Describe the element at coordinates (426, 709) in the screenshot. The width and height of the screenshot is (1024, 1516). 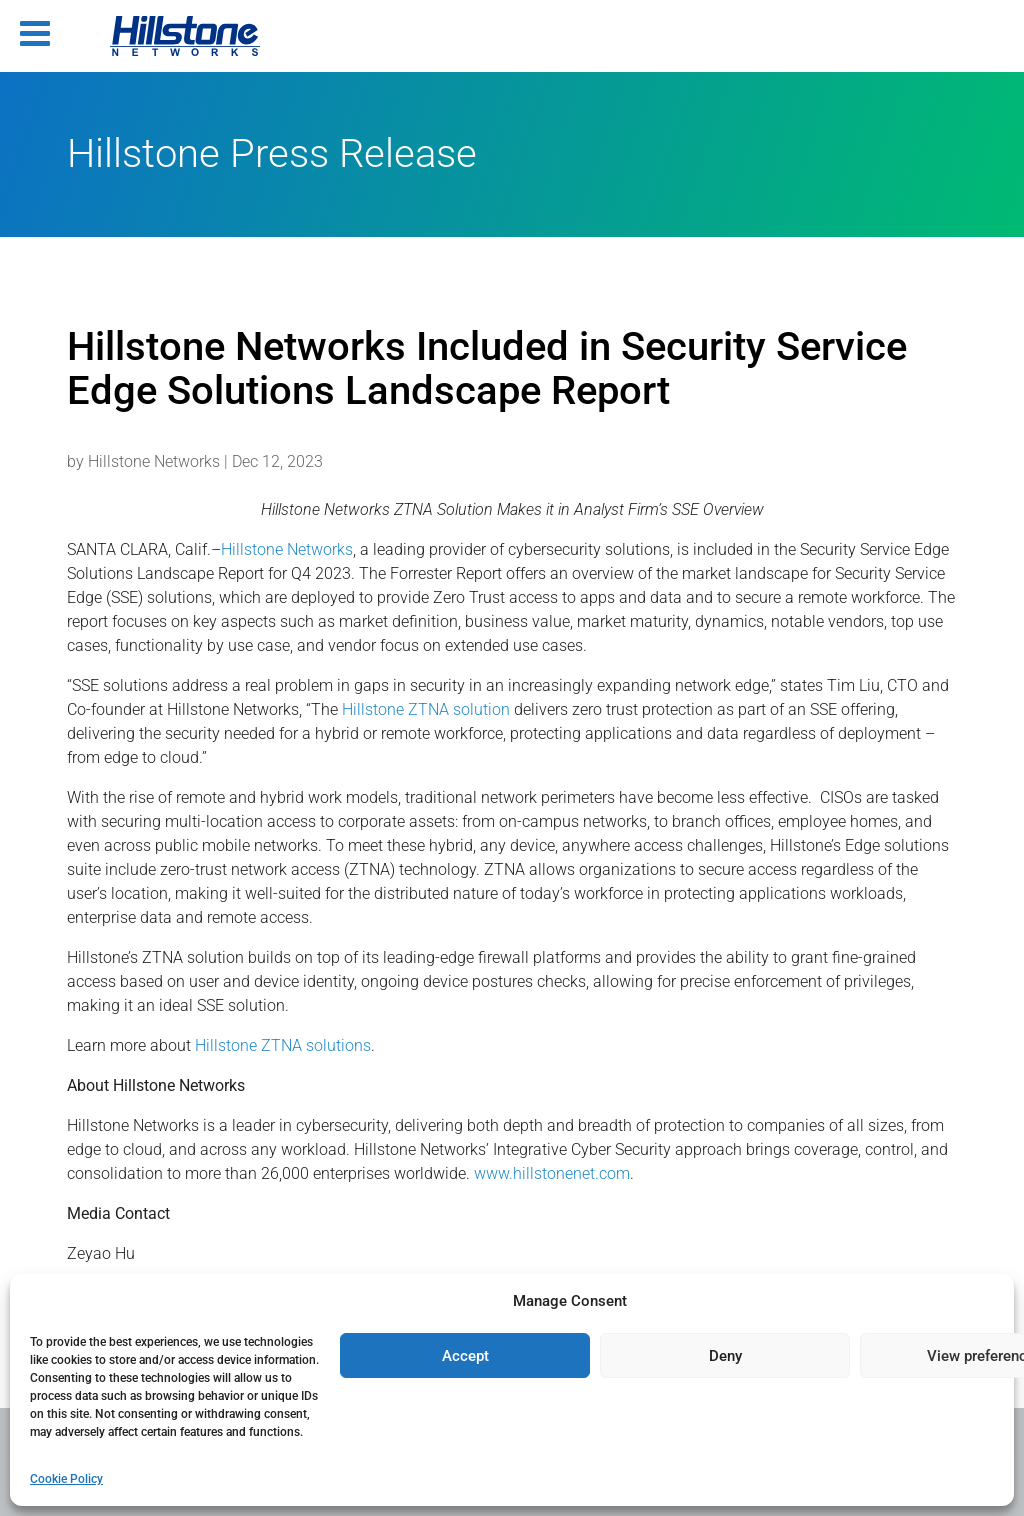
I see `Hillstone ZTNA solution` at that location.